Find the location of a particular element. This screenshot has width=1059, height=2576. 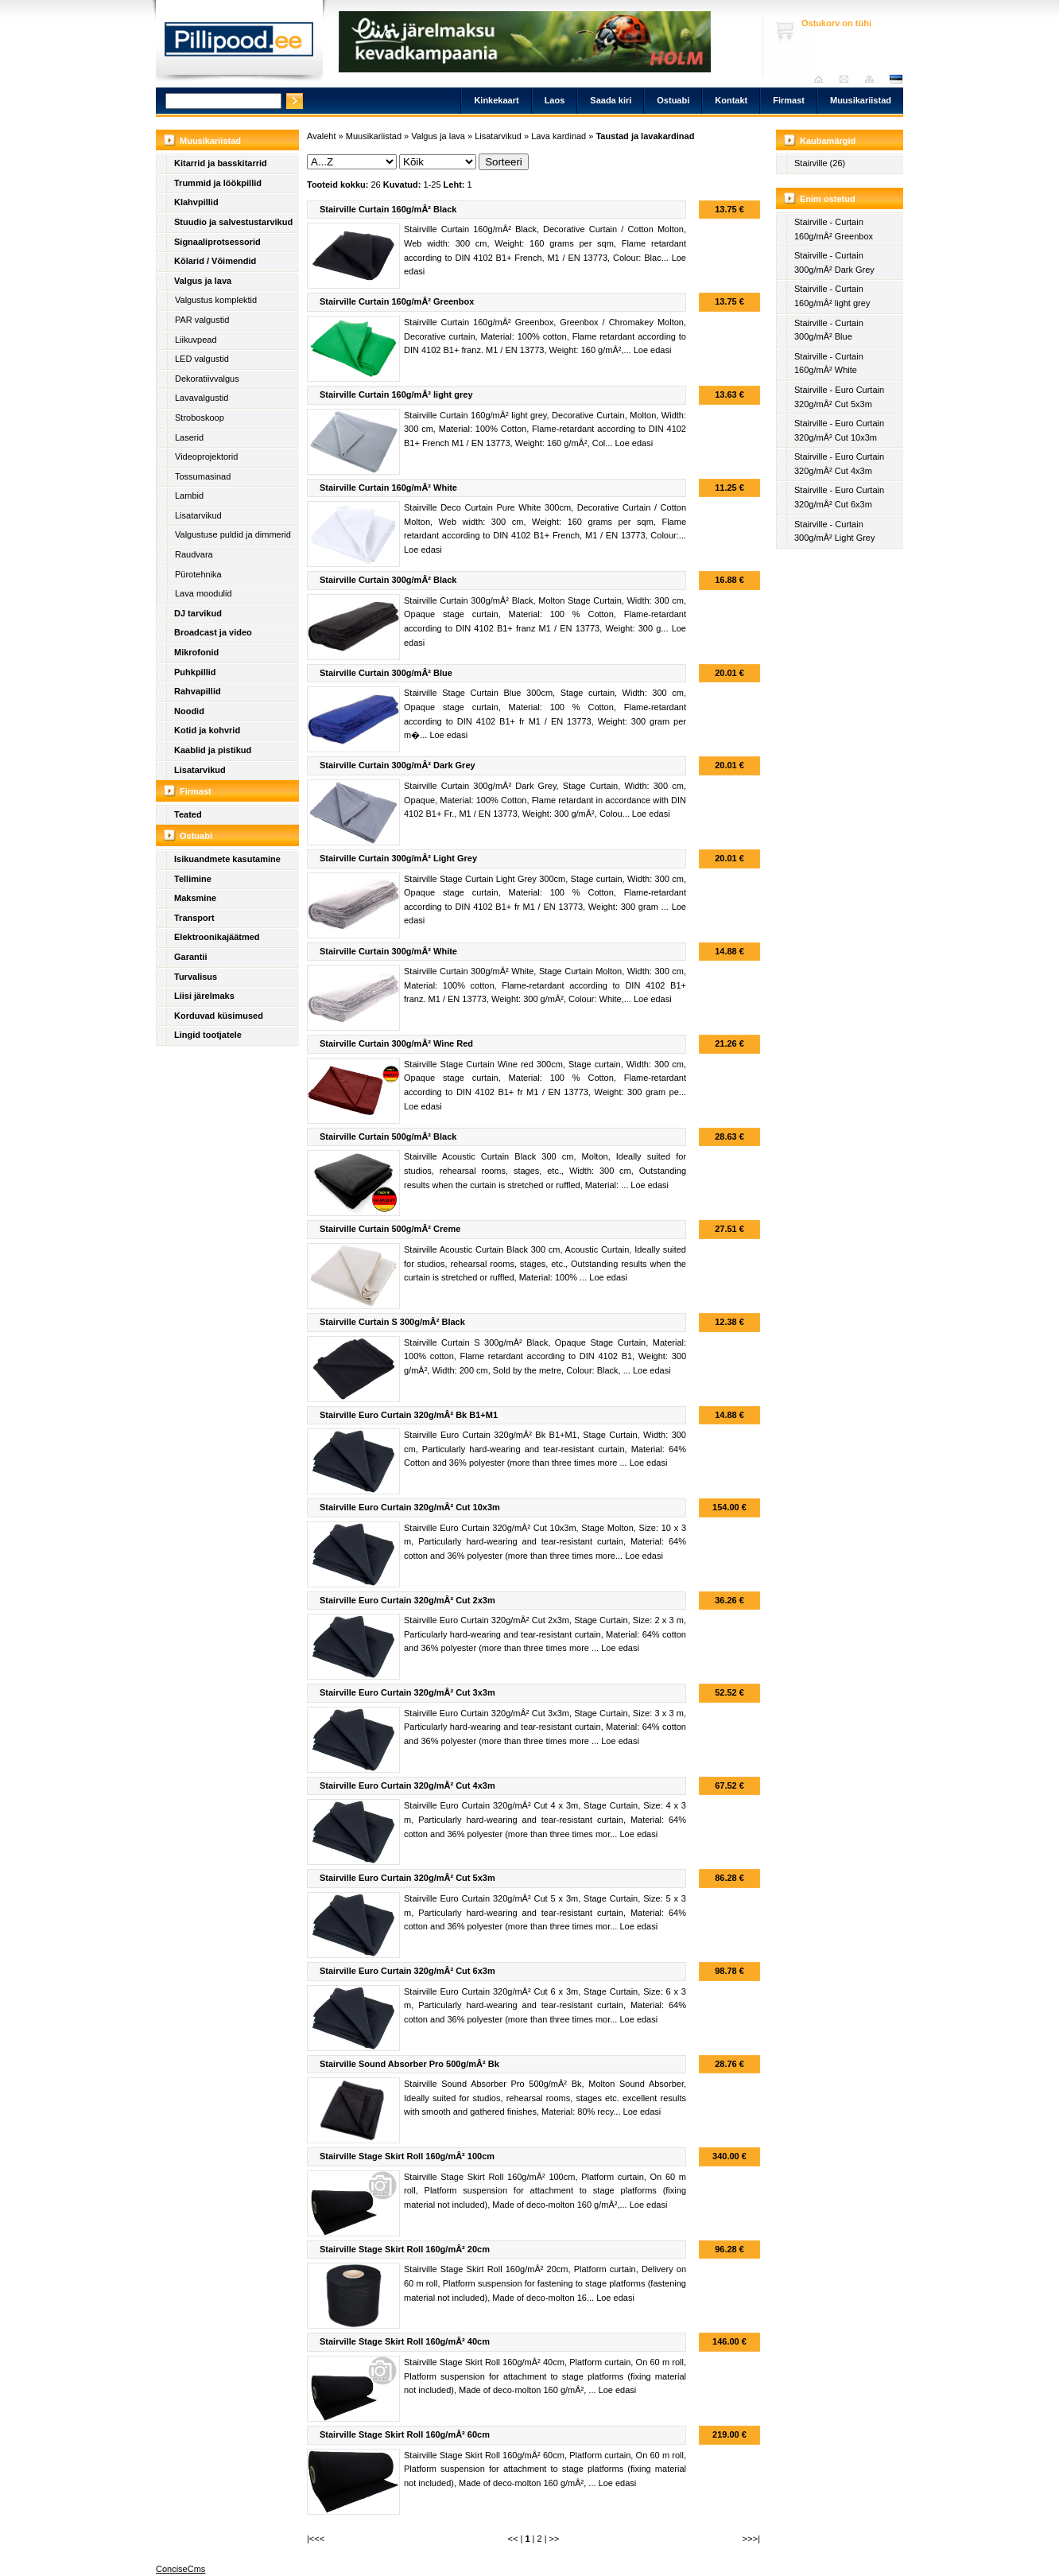

Kaablid ja pistikud is located at coordinates (212, 750).